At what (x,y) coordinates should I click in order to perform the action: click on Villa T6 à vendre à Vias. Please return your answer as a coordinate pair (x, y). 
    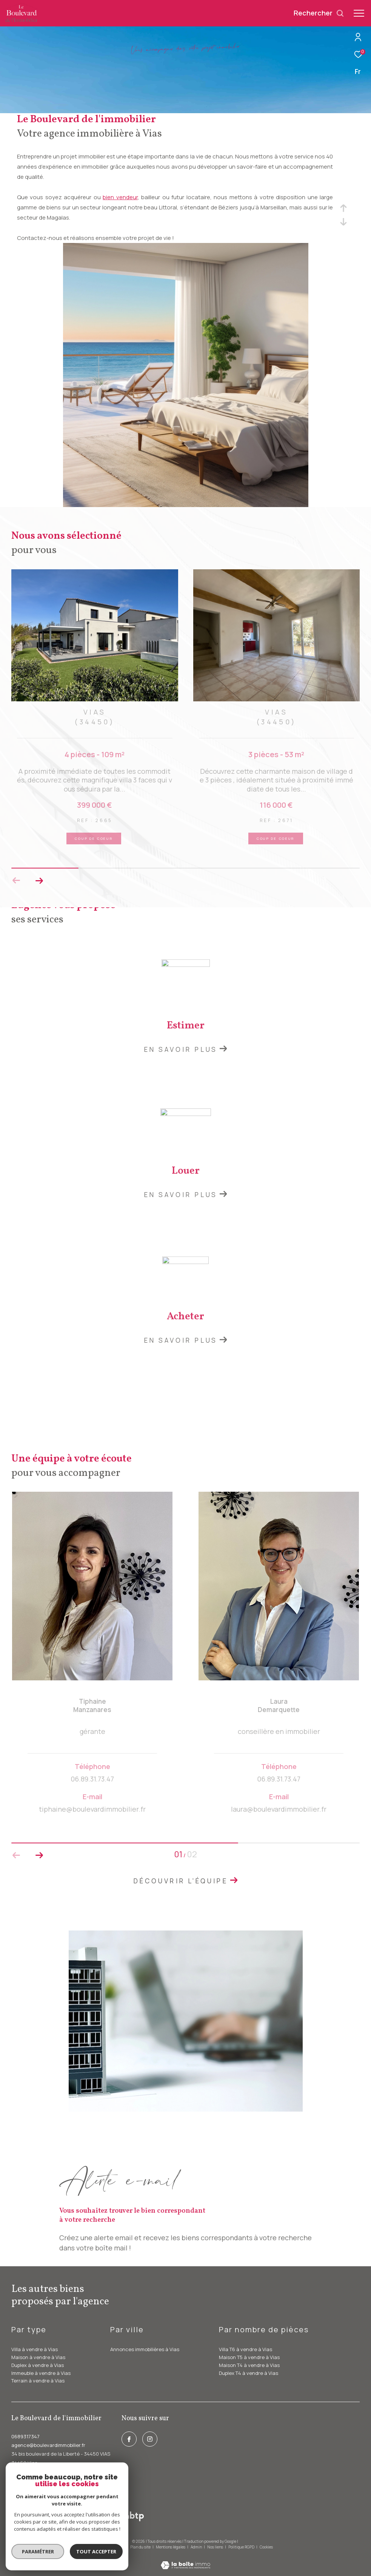
    Looking at the image, I should click on (245, 2349).